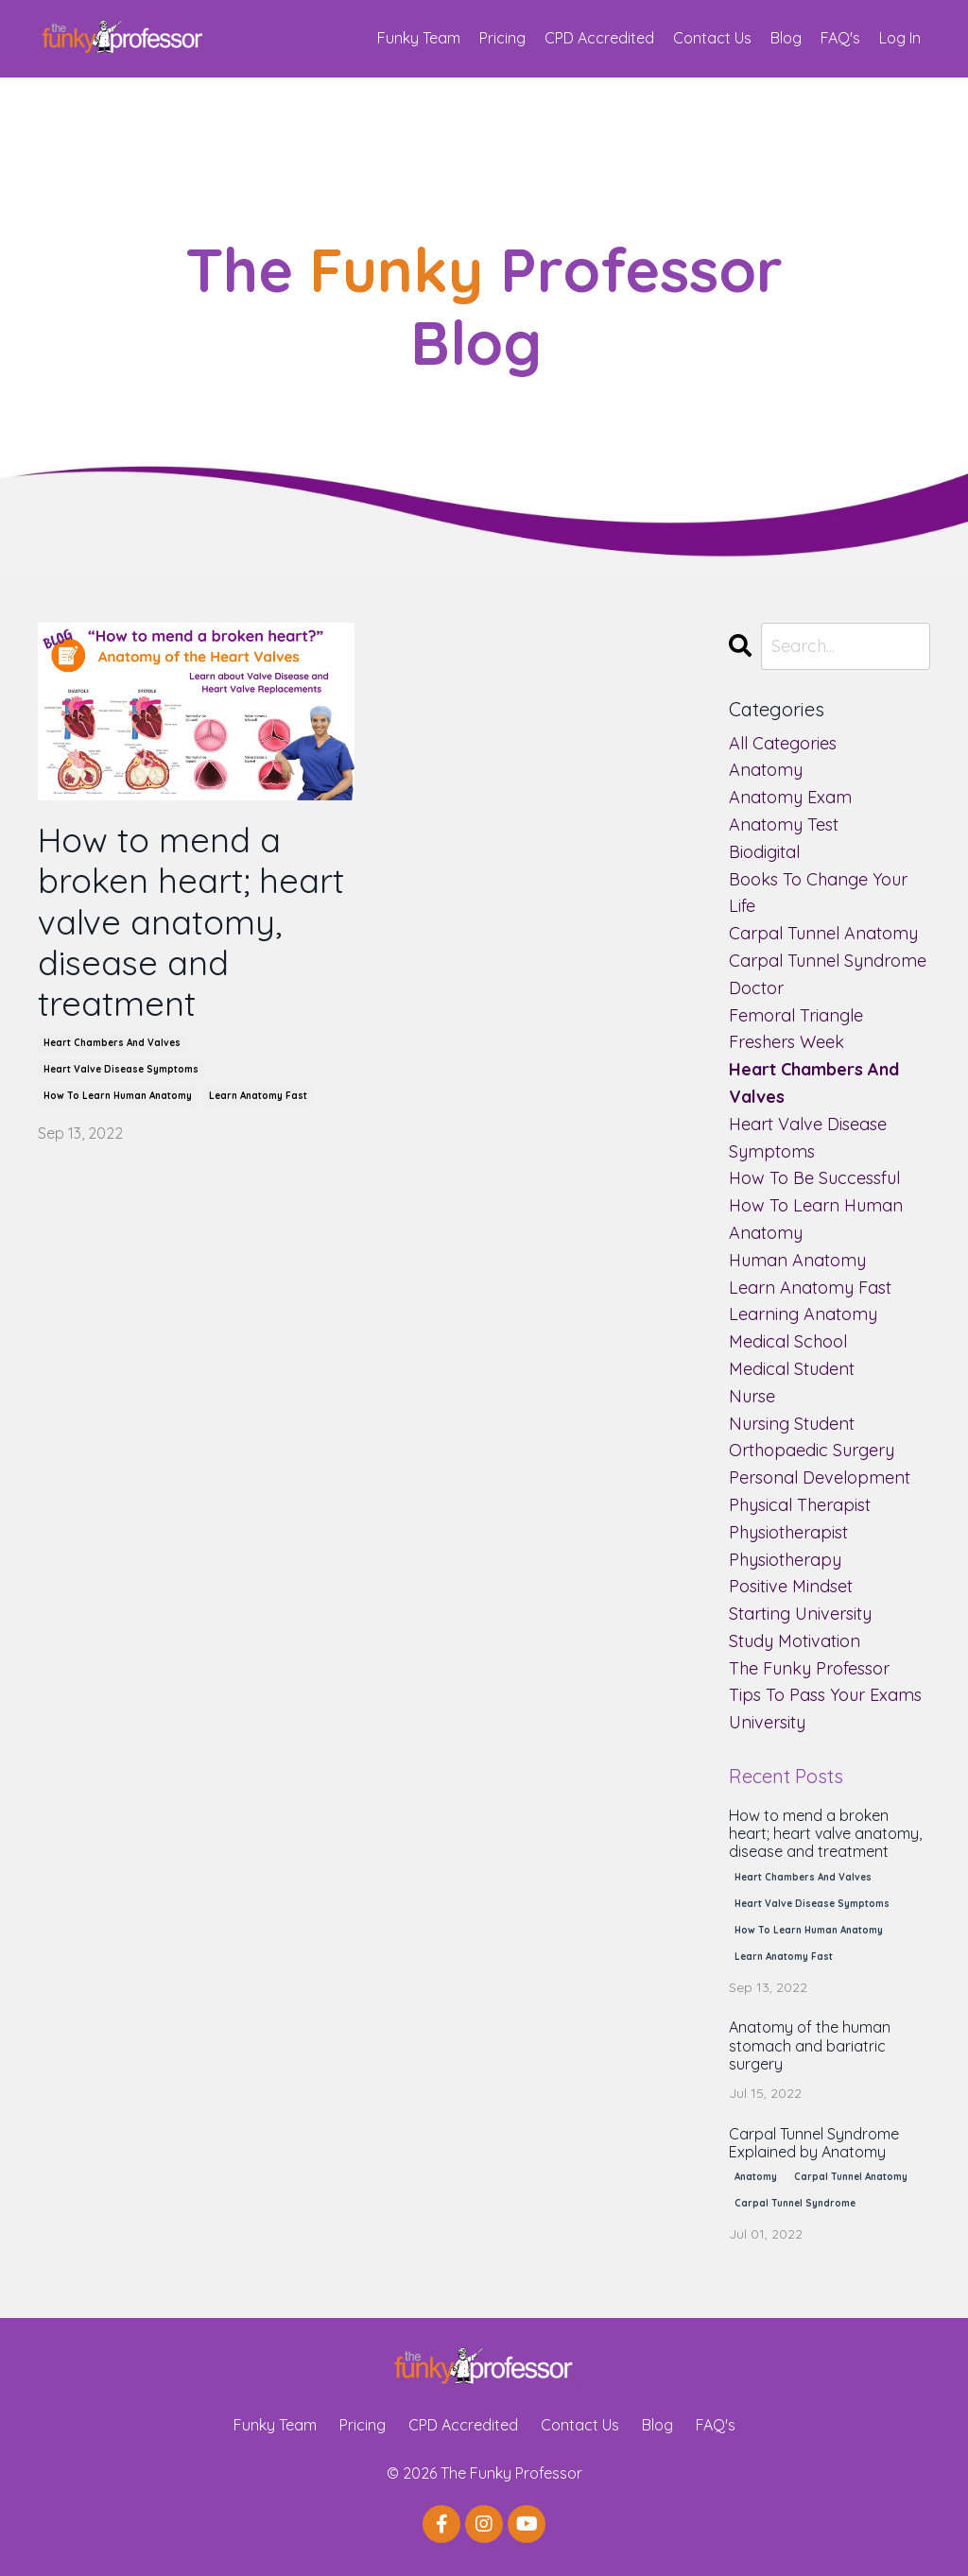 The height and width of the screenshot is (2576, 968). I want to click on doctor, so click(756, 988).